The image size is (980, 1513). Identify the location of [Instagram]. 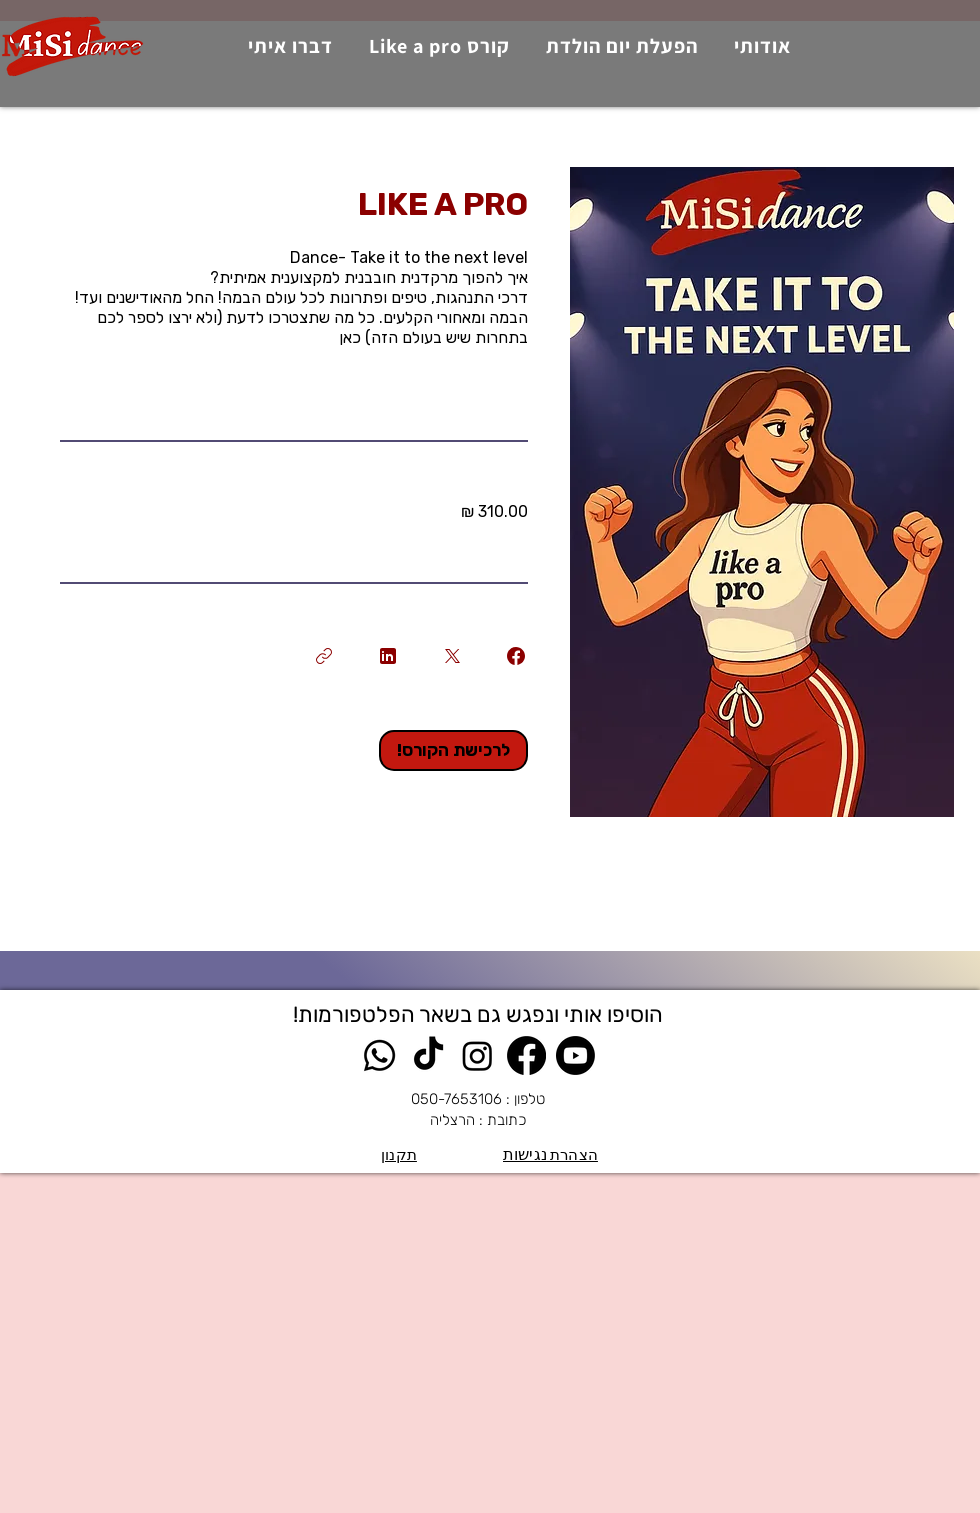
(477, 1055).